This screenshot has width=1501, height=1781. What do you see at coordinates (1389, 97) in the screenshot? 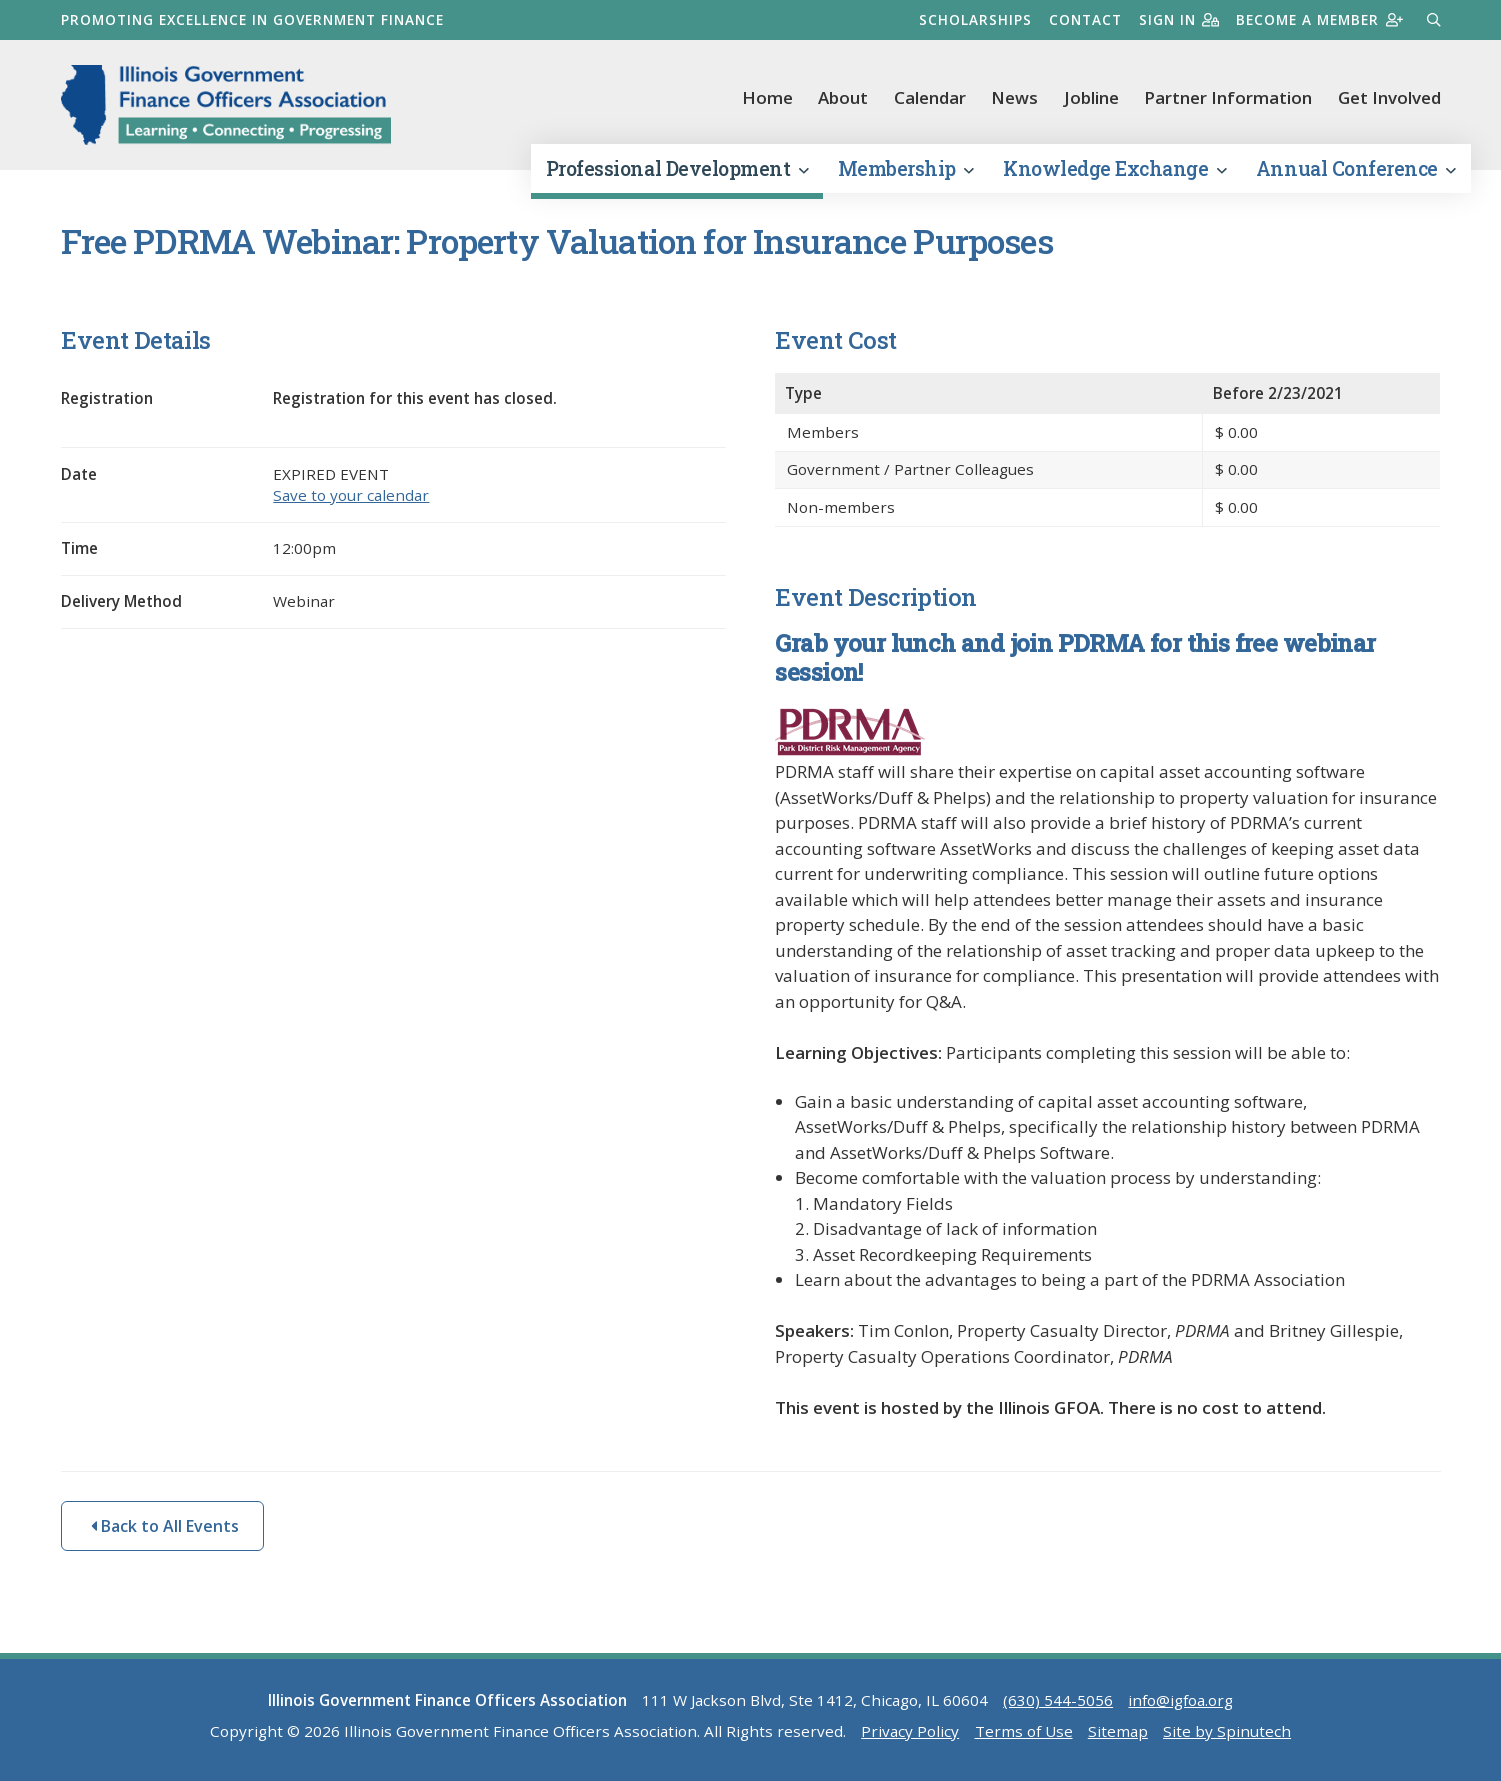
I see `Get Involved` at bounding box center [1389, 97].